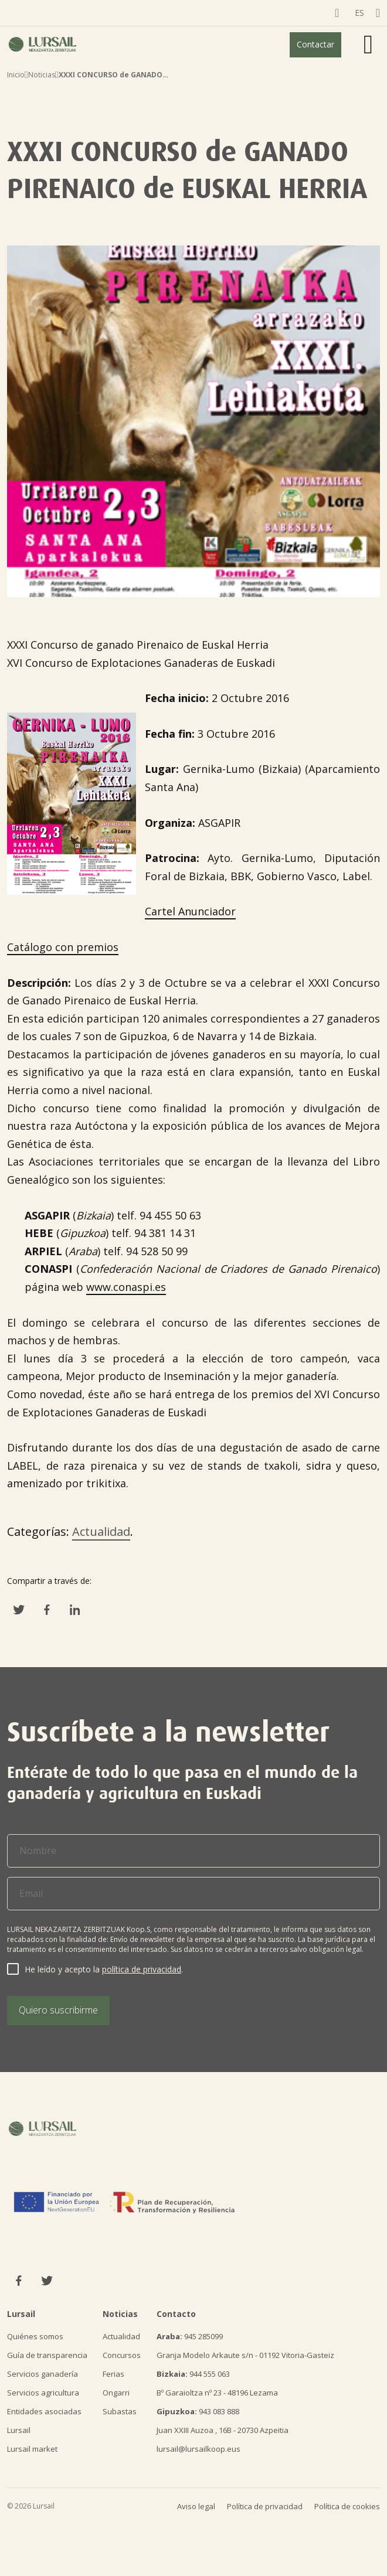  I want to click on Ferias, so click(113, 2374).